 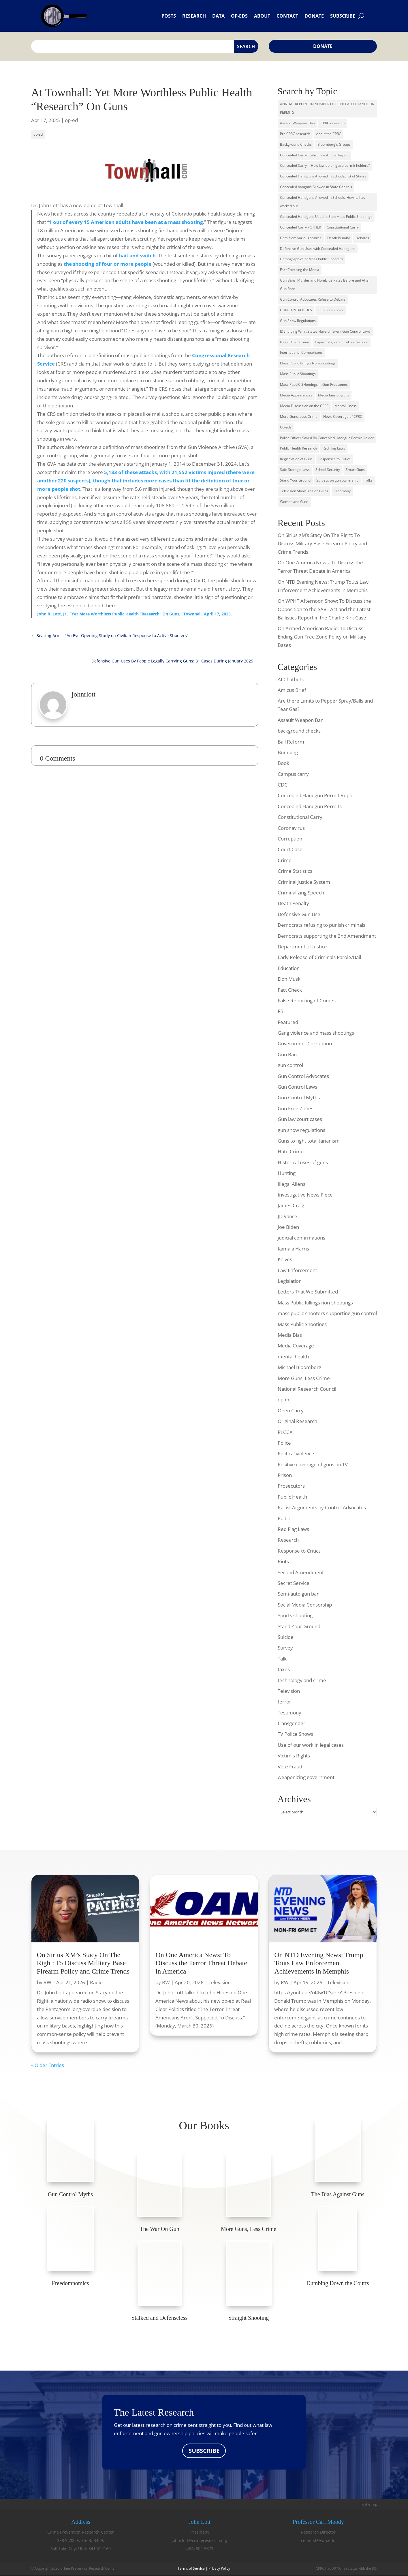 I want to click on mental health, so click(x=293, y=1356).